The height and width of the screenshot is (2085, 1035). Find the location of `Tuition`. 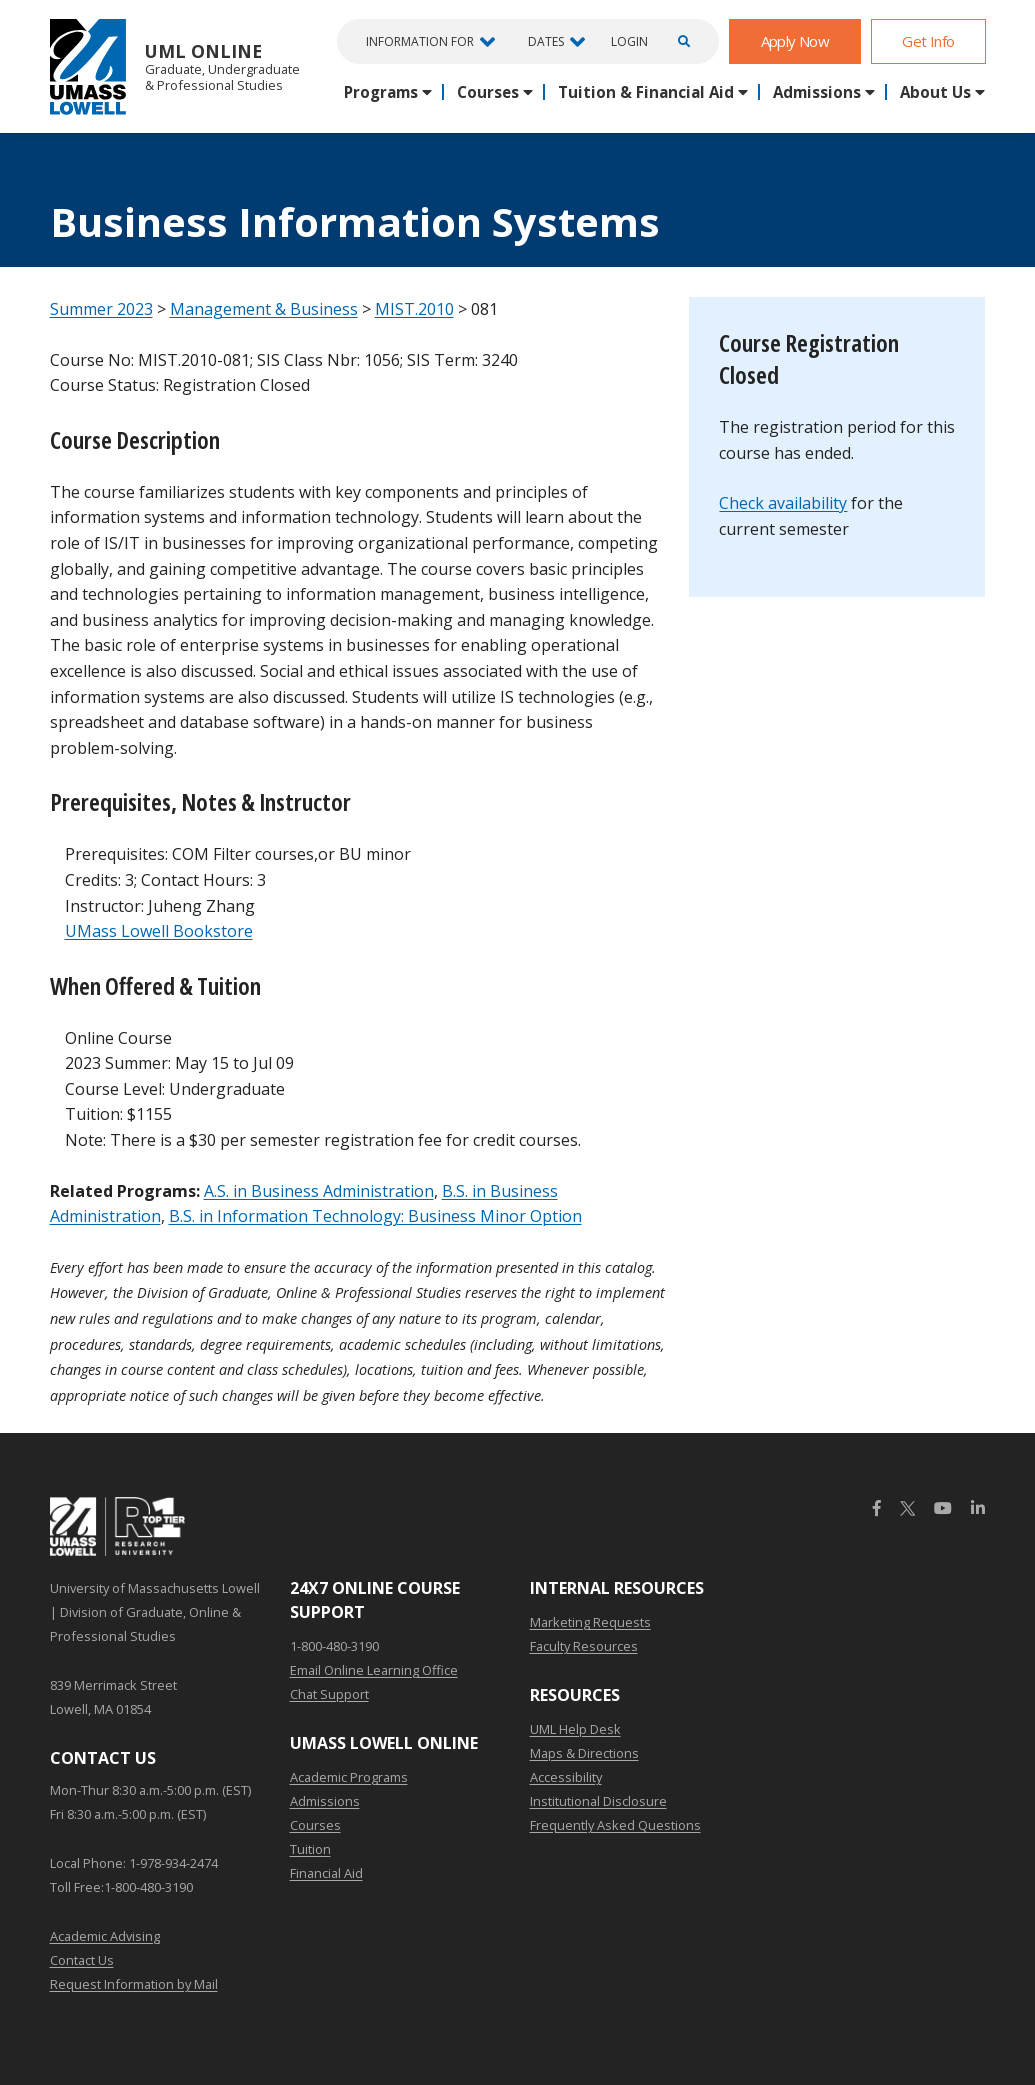

Tuition is located at coordinates (310, 1849).